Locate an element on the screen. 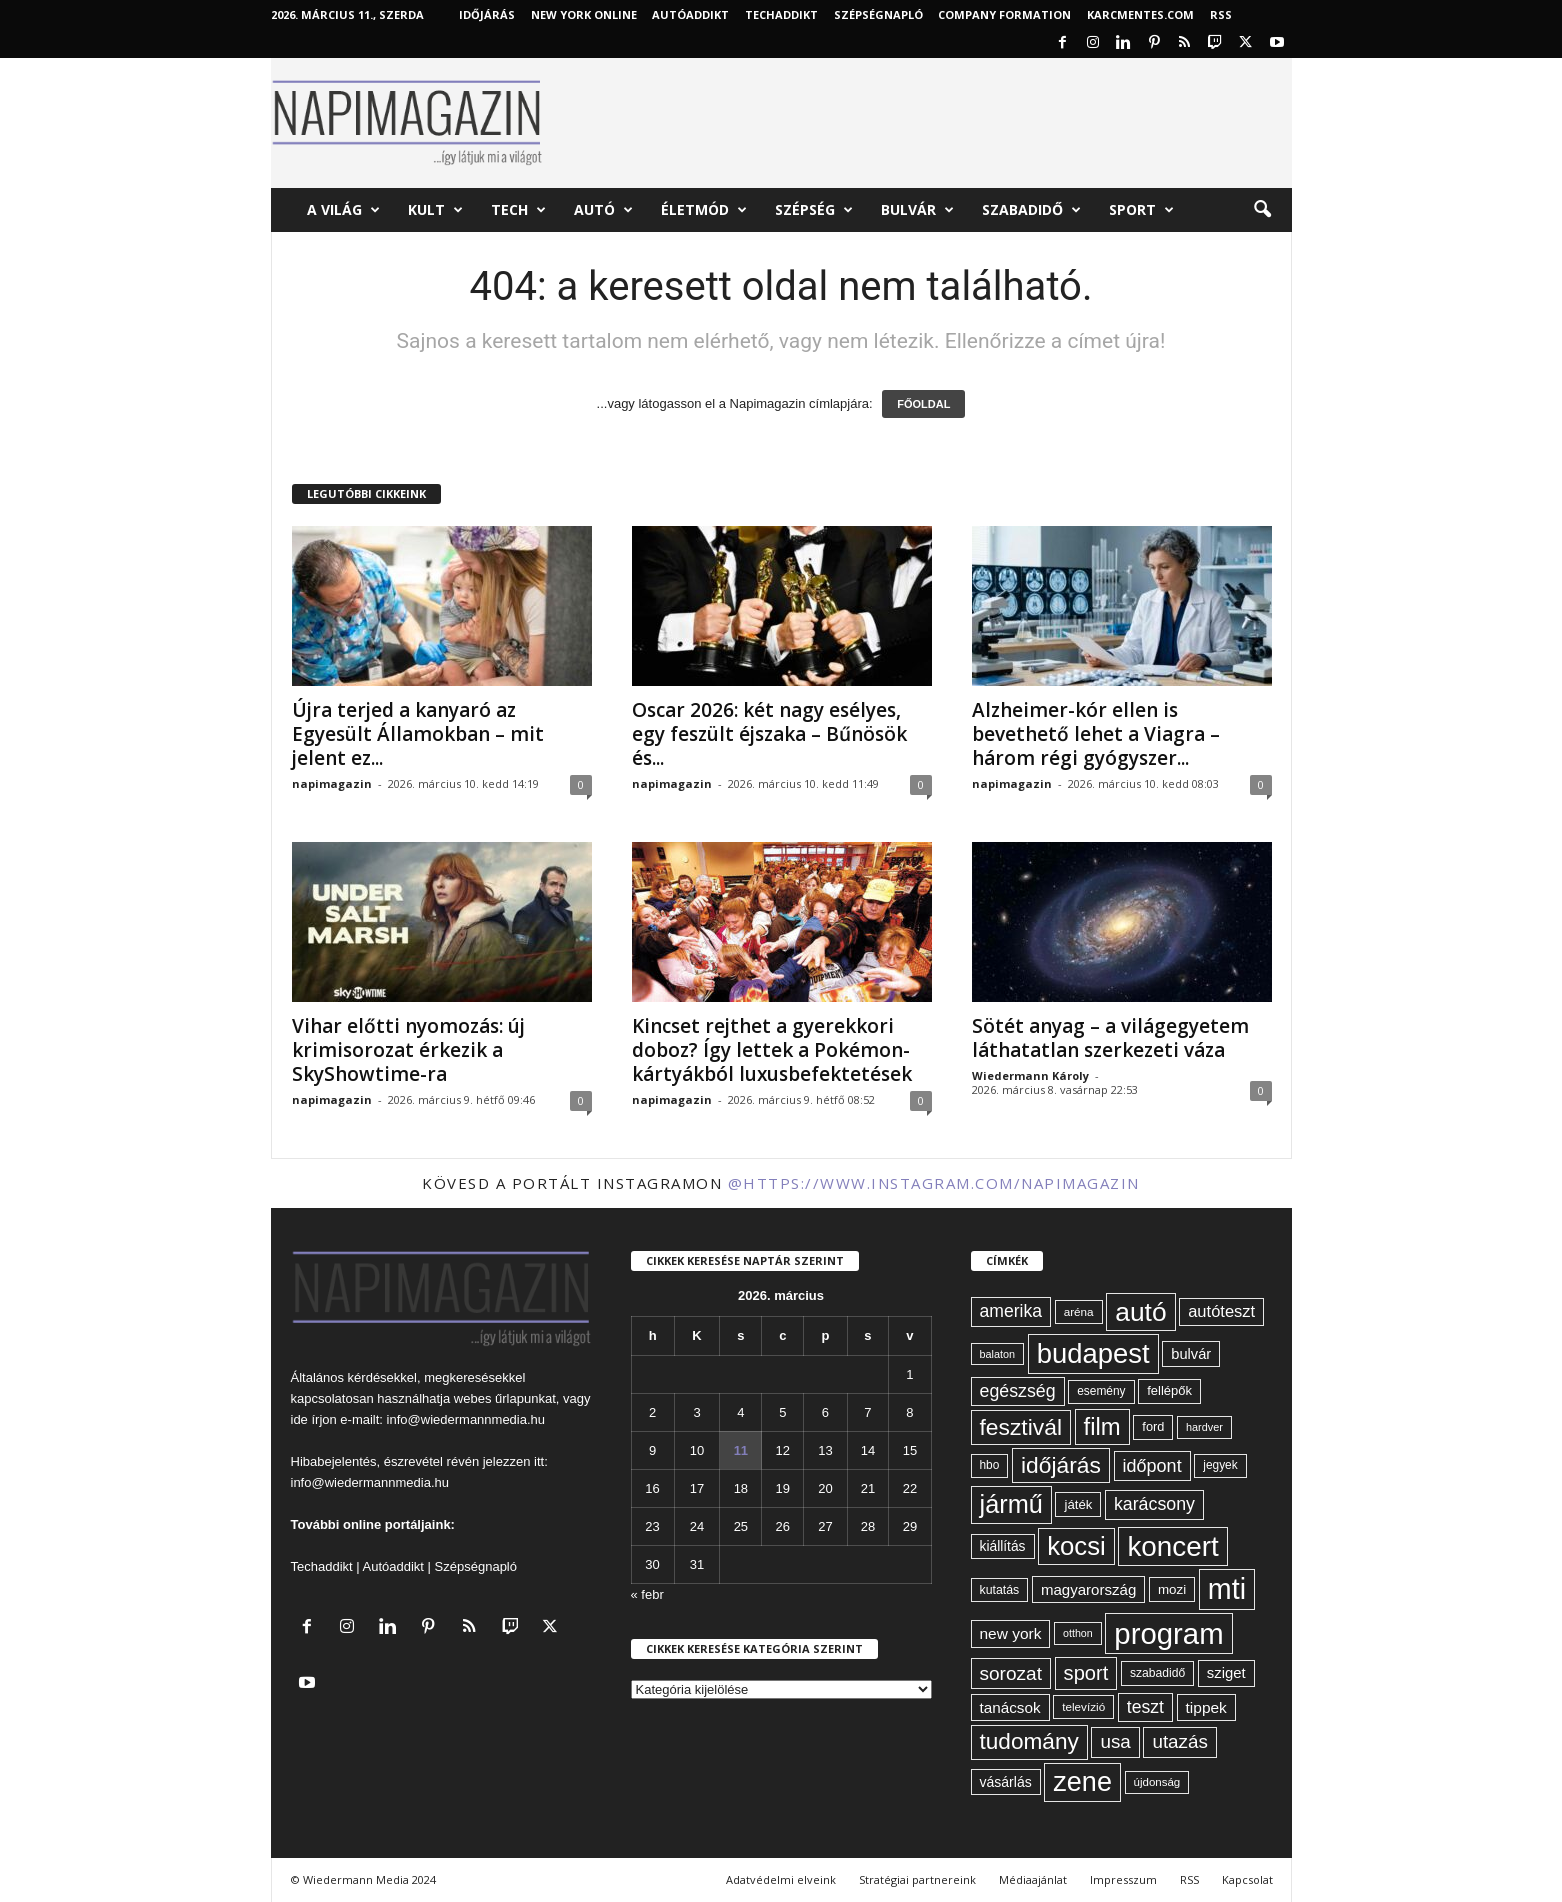 Image resolution: width=1562 pixels, height=1902 pixels. hbo [hbo (58 elem)] is located at coordinates (990, 1465).